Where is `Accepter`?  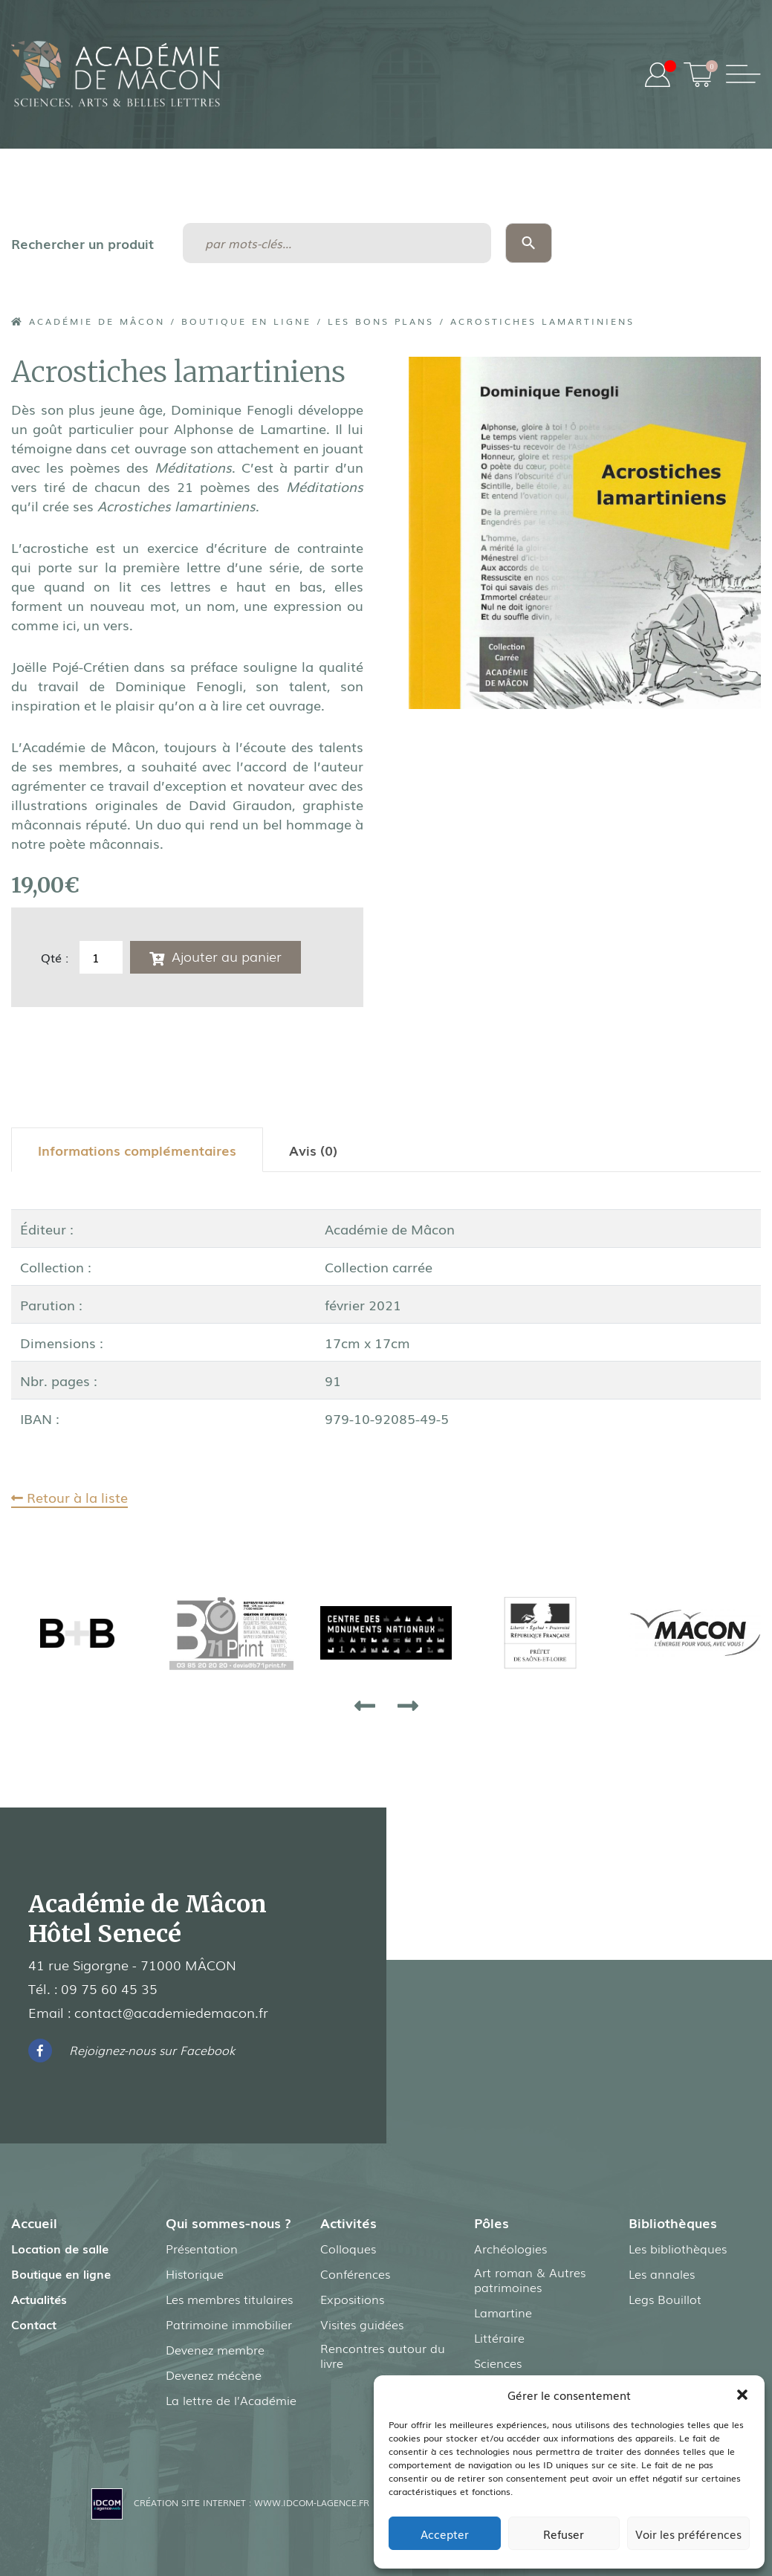
Accepter is located at coordinates (445, 2533).